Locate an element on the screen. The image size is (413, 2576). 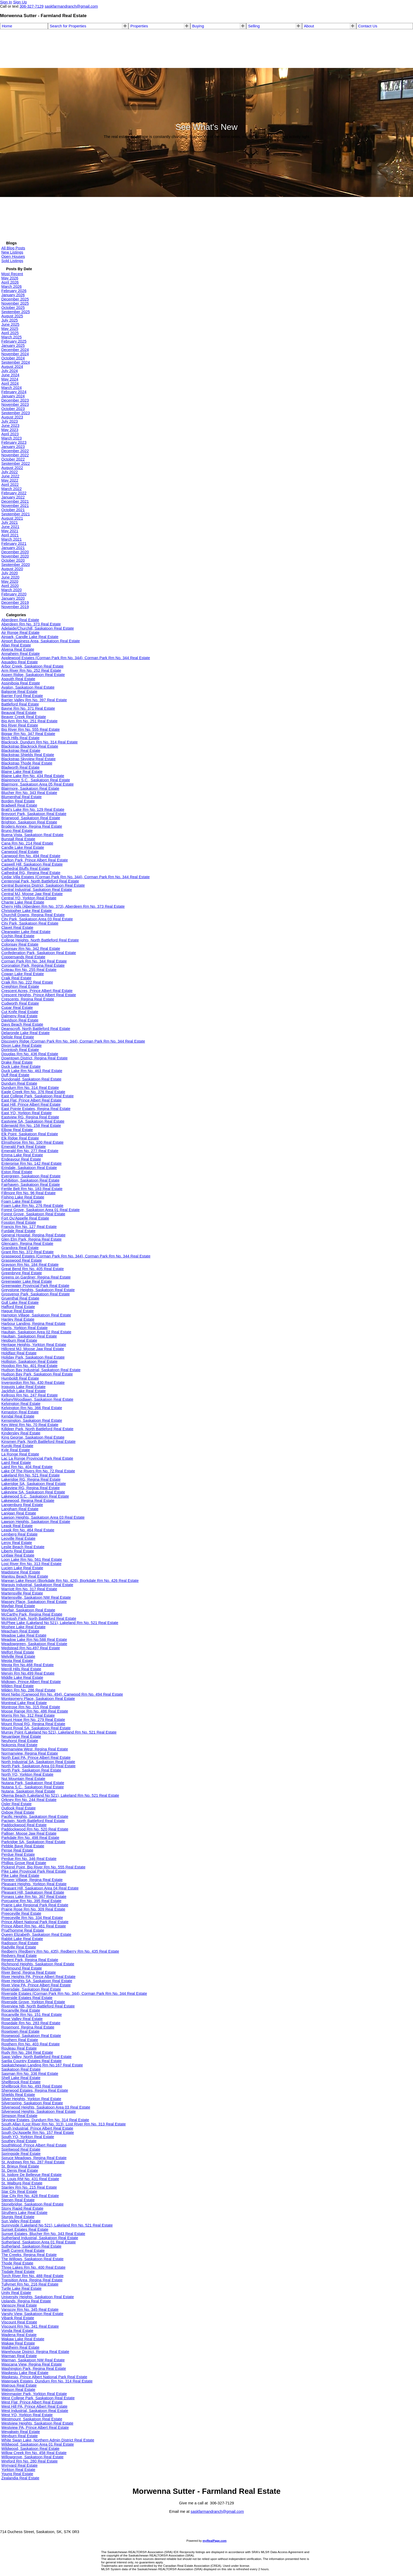
Maidstone Real Estate is located at coordinates (20, 1572).